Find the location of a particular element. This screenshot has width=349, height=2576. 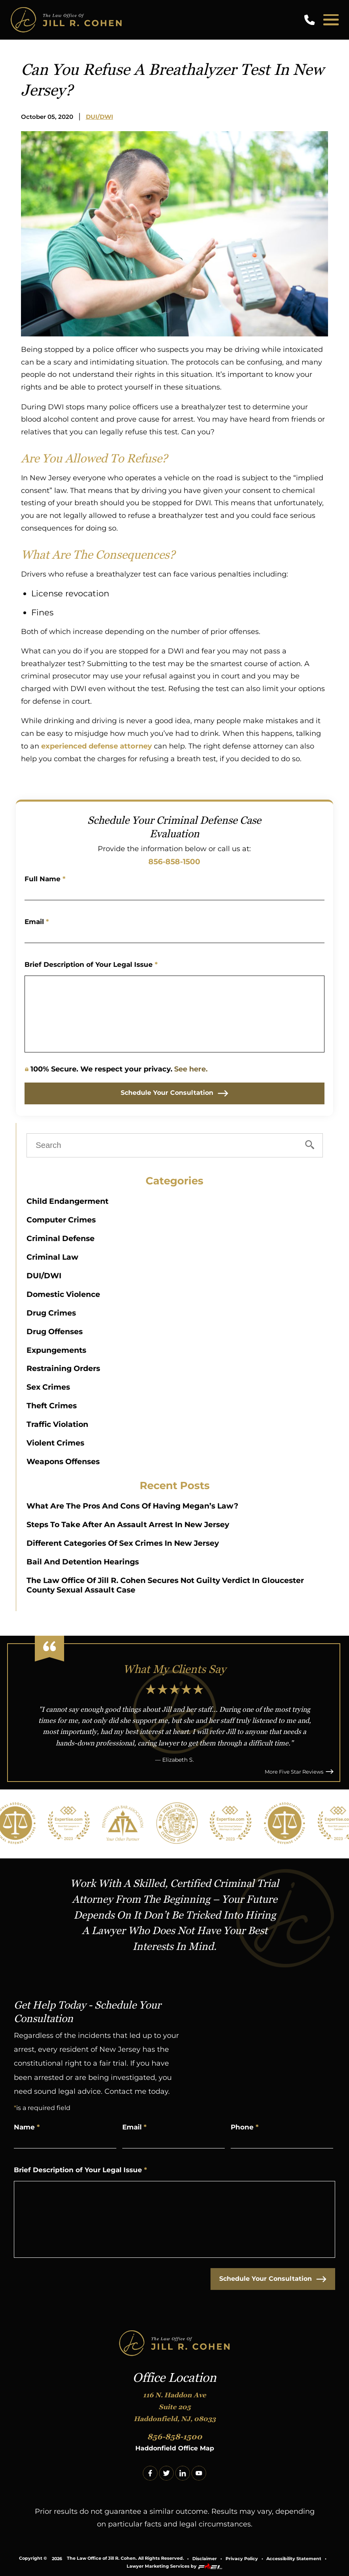

Full Name is located at coordinates (45, 879).